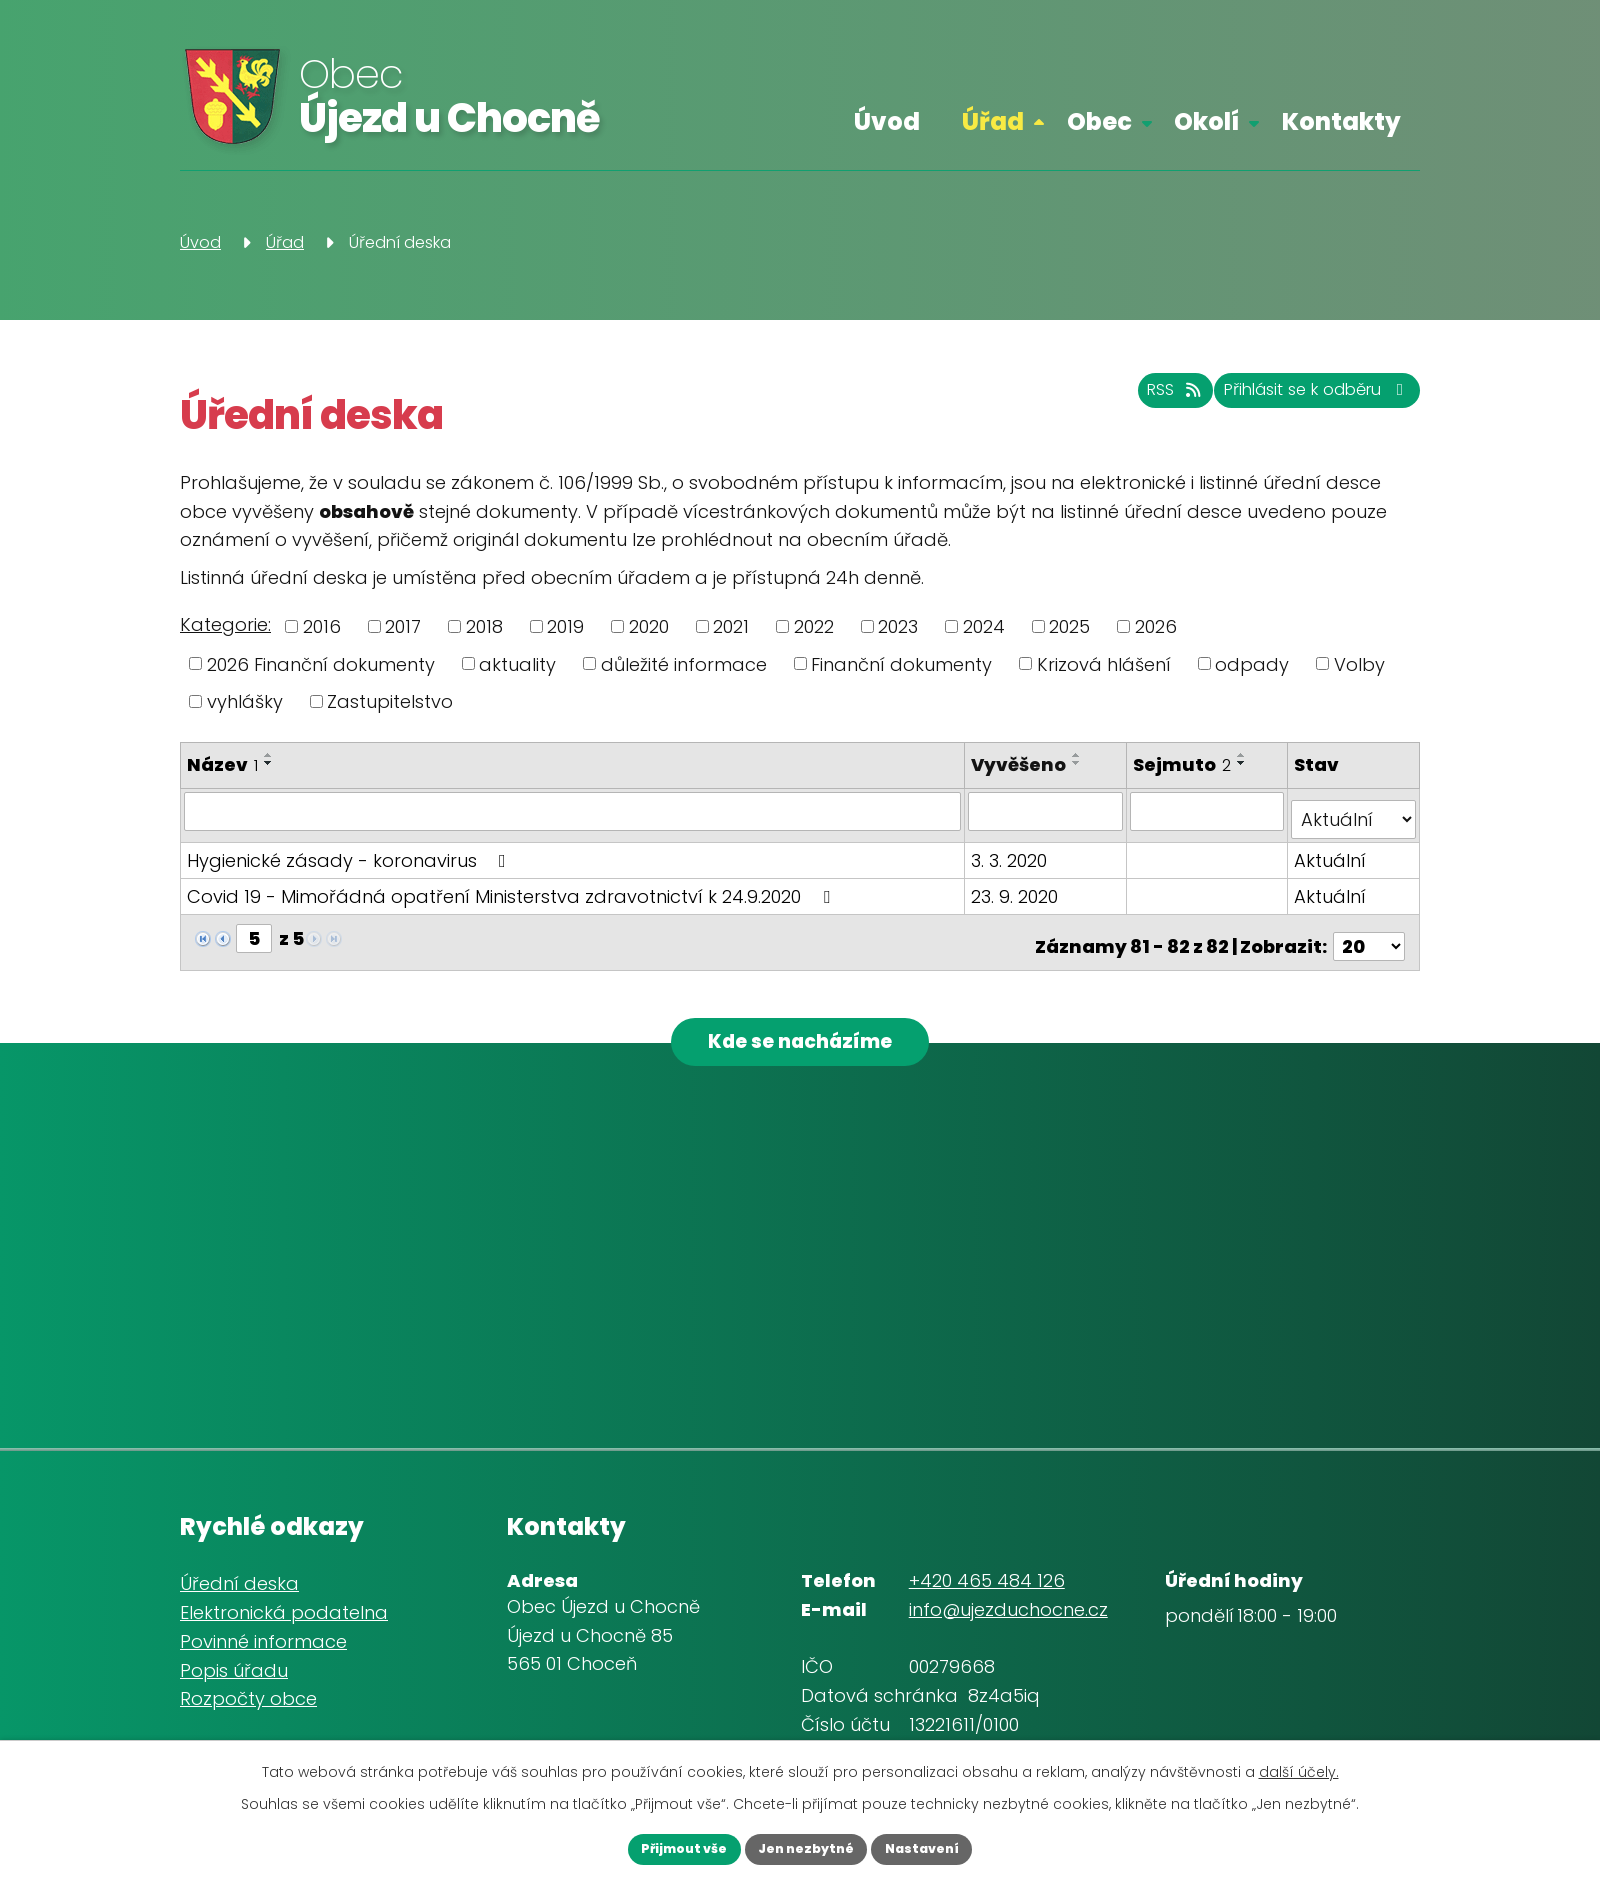 This screenshot has height=1884, width=1600. What do you see at coordinates (1244, 755) in the screenshot?
I see `[Seřadit podle Sejmuto vzestupně]` at bounding box center [1244, 755].